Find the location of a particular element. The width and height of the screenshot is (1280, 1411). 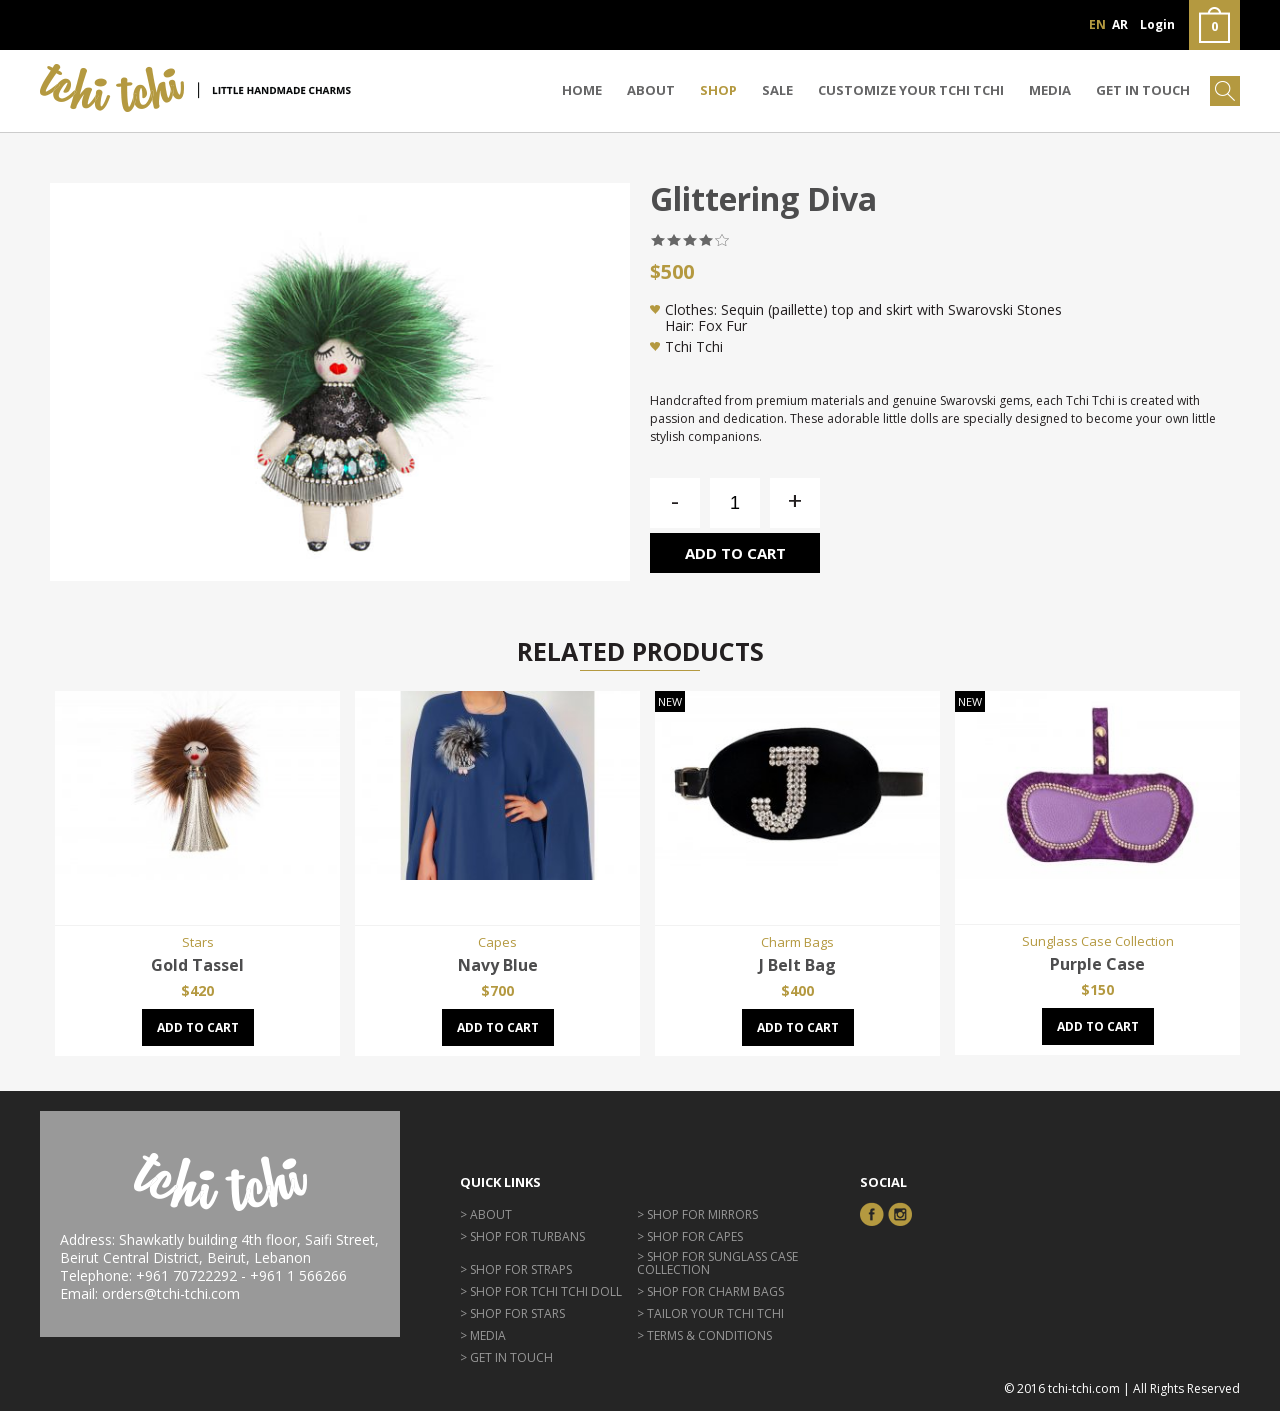

> Shop for Sunglass Case Collection is located at coordinates (717, 1263).